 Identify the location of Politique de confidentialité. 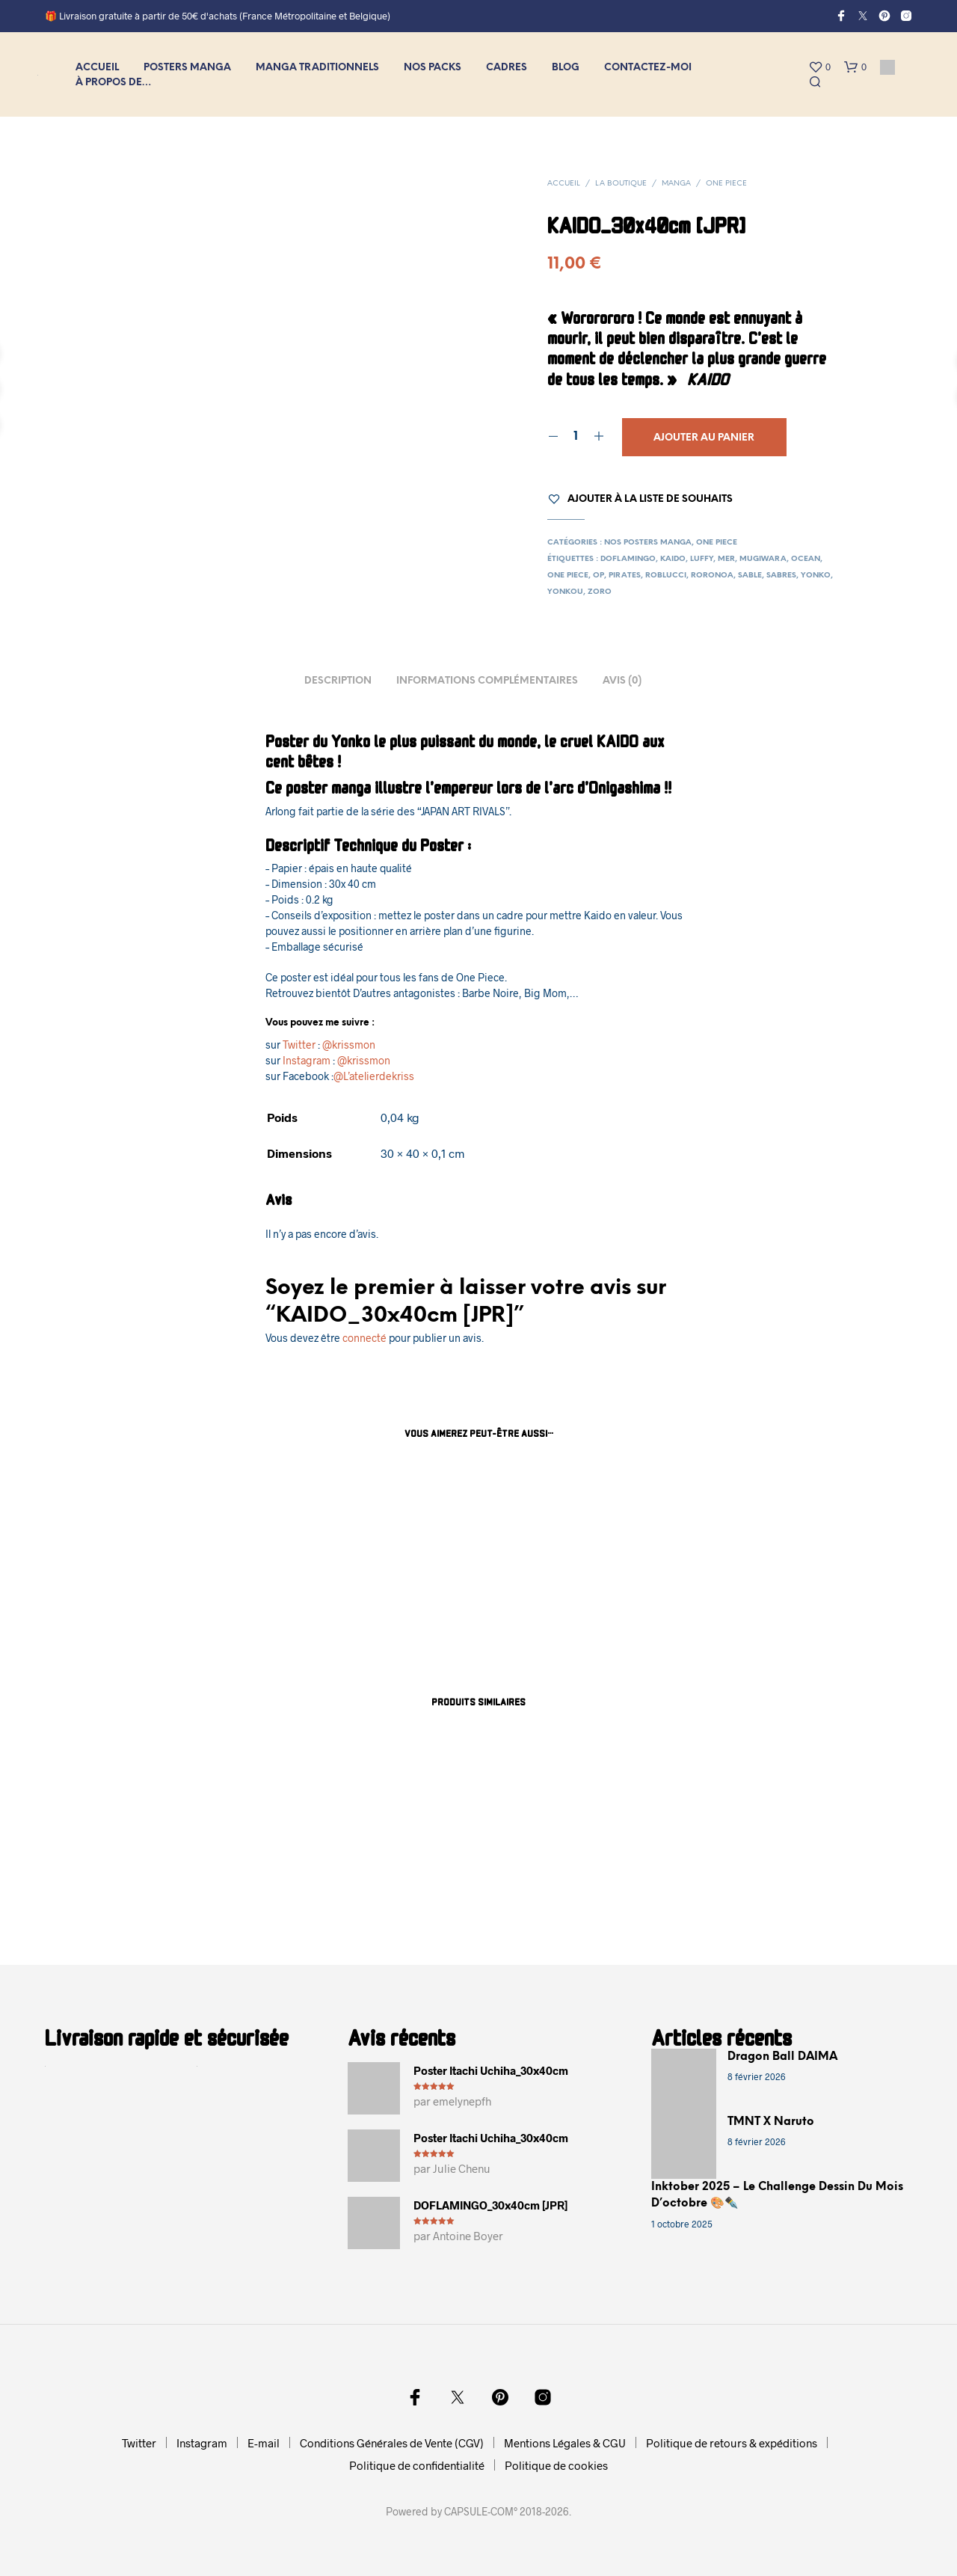
(416, 2465).